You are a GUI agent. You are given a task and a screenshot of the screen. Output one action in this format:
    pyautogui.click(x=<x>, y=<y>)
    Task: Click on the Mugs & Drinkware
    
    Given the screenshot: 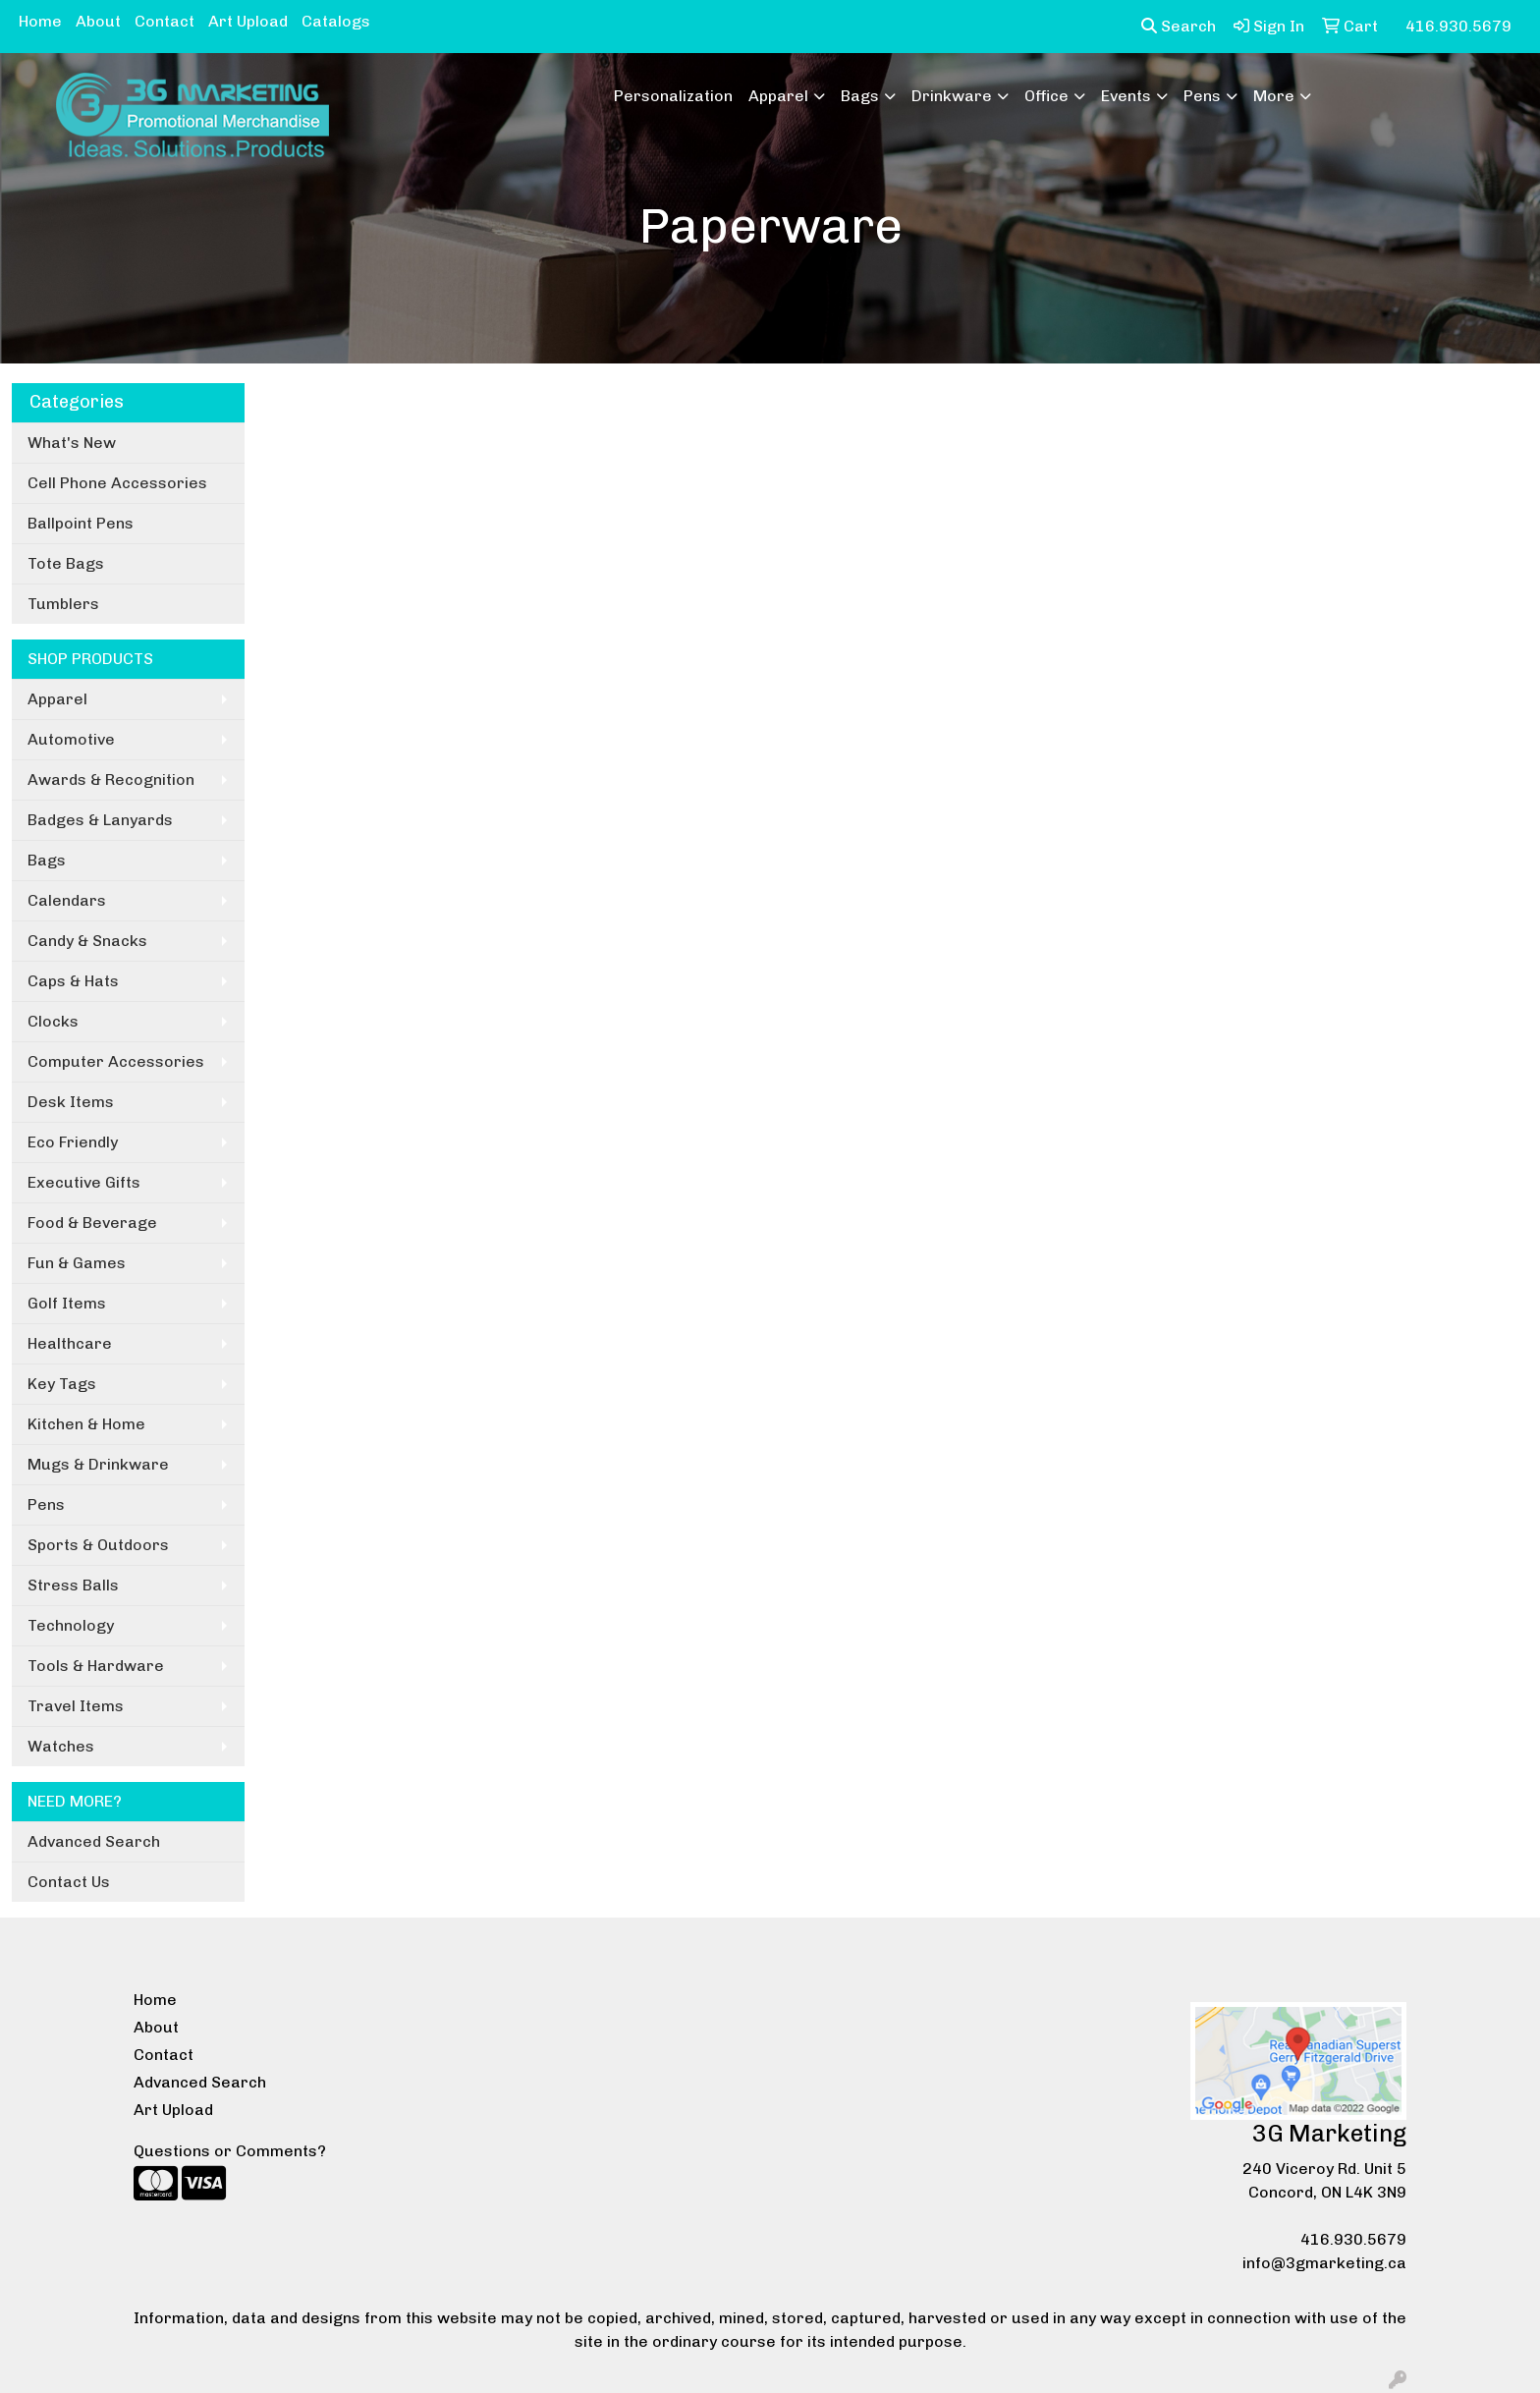 What is the action you would take?
    pyautogui.click(x=98, y=1464)
    